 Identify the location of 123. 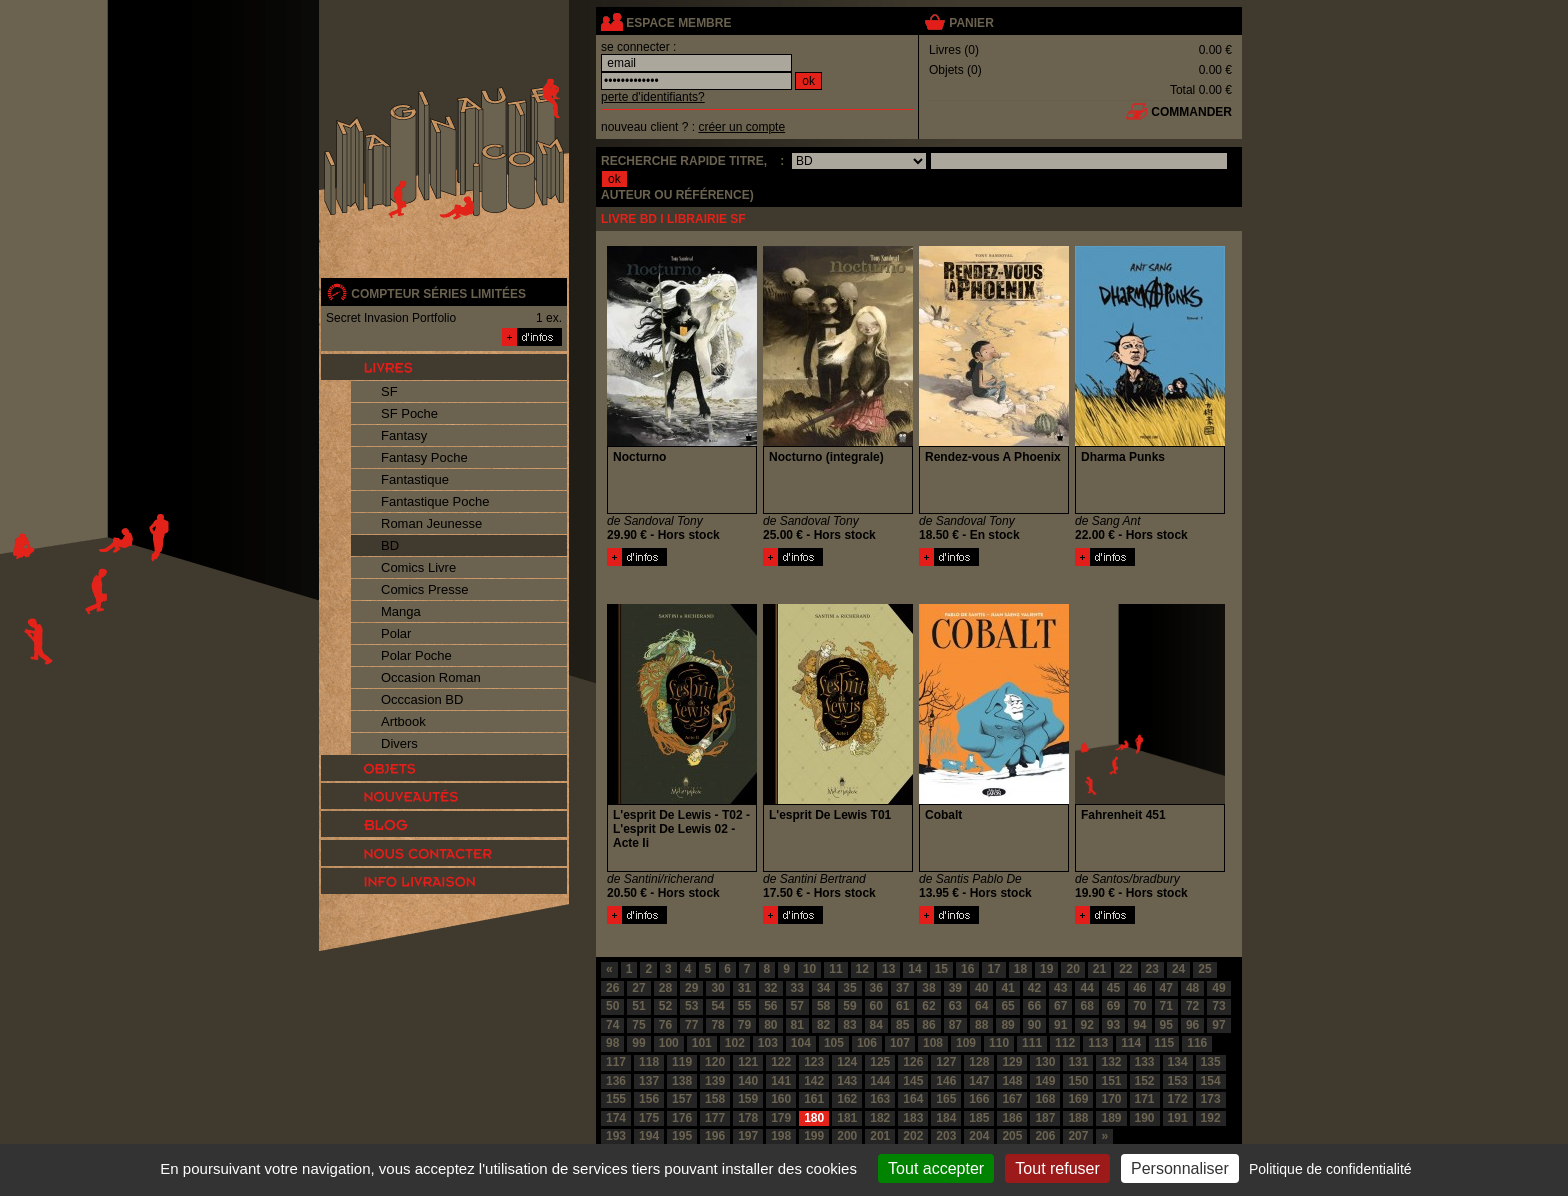
(814, 1062).